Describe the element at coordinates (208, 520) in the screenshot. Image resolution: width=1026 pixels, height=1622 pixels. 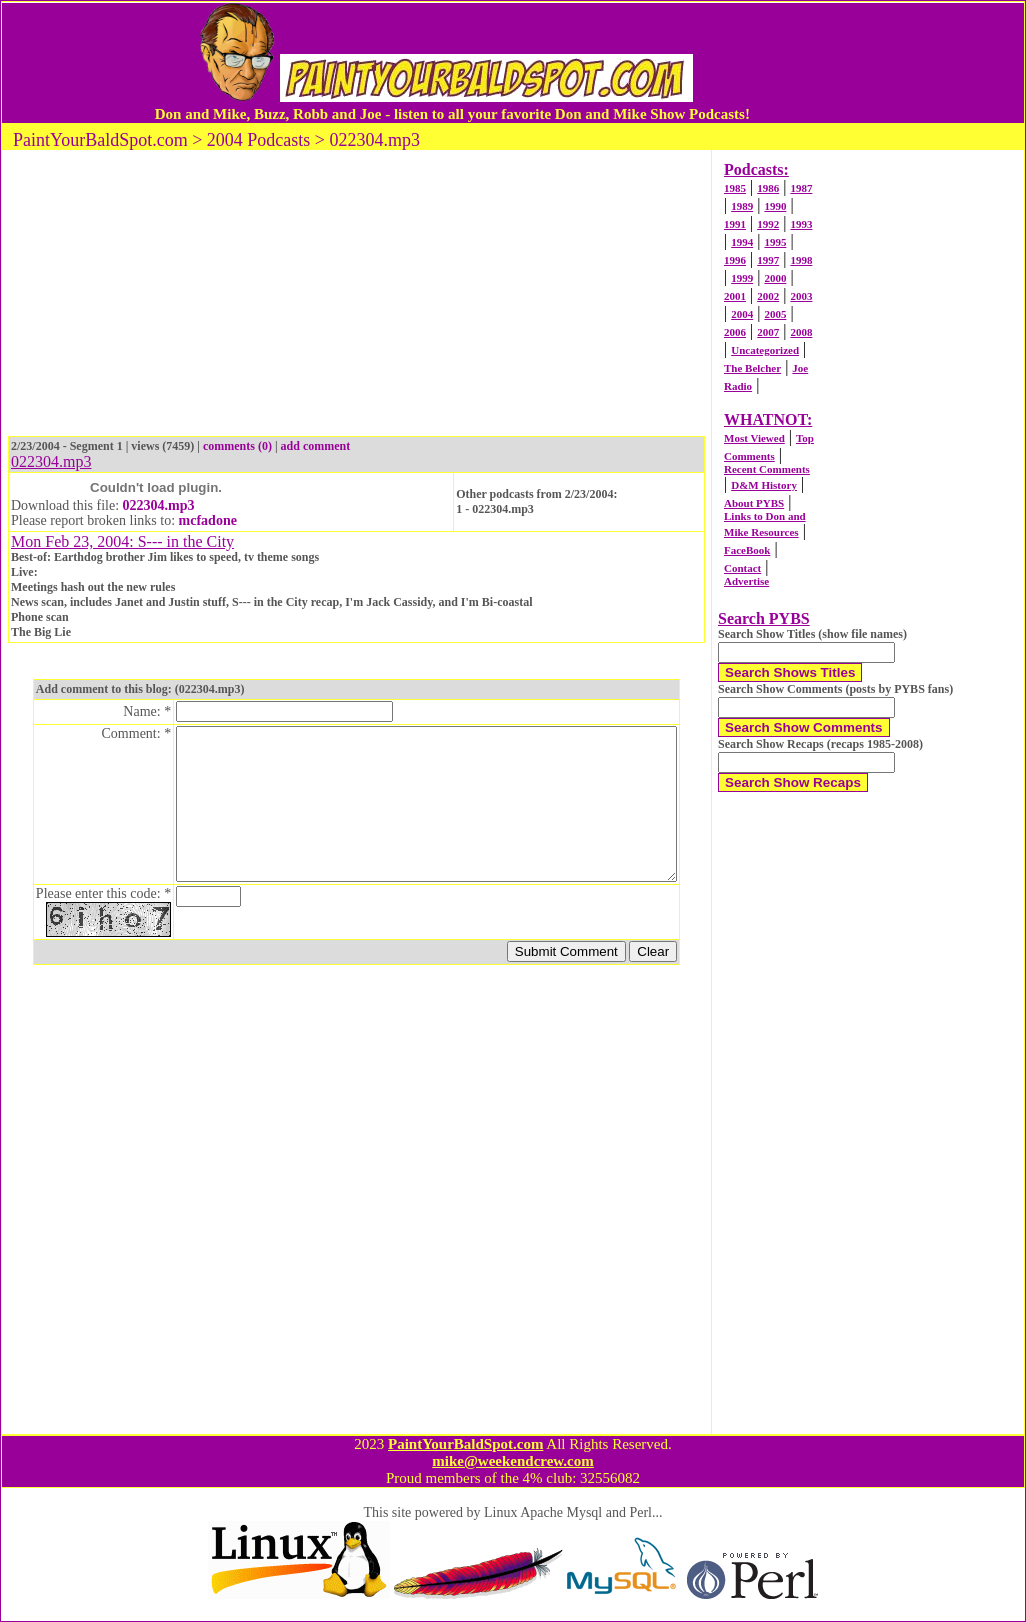
I see `mcfadone` at that location.